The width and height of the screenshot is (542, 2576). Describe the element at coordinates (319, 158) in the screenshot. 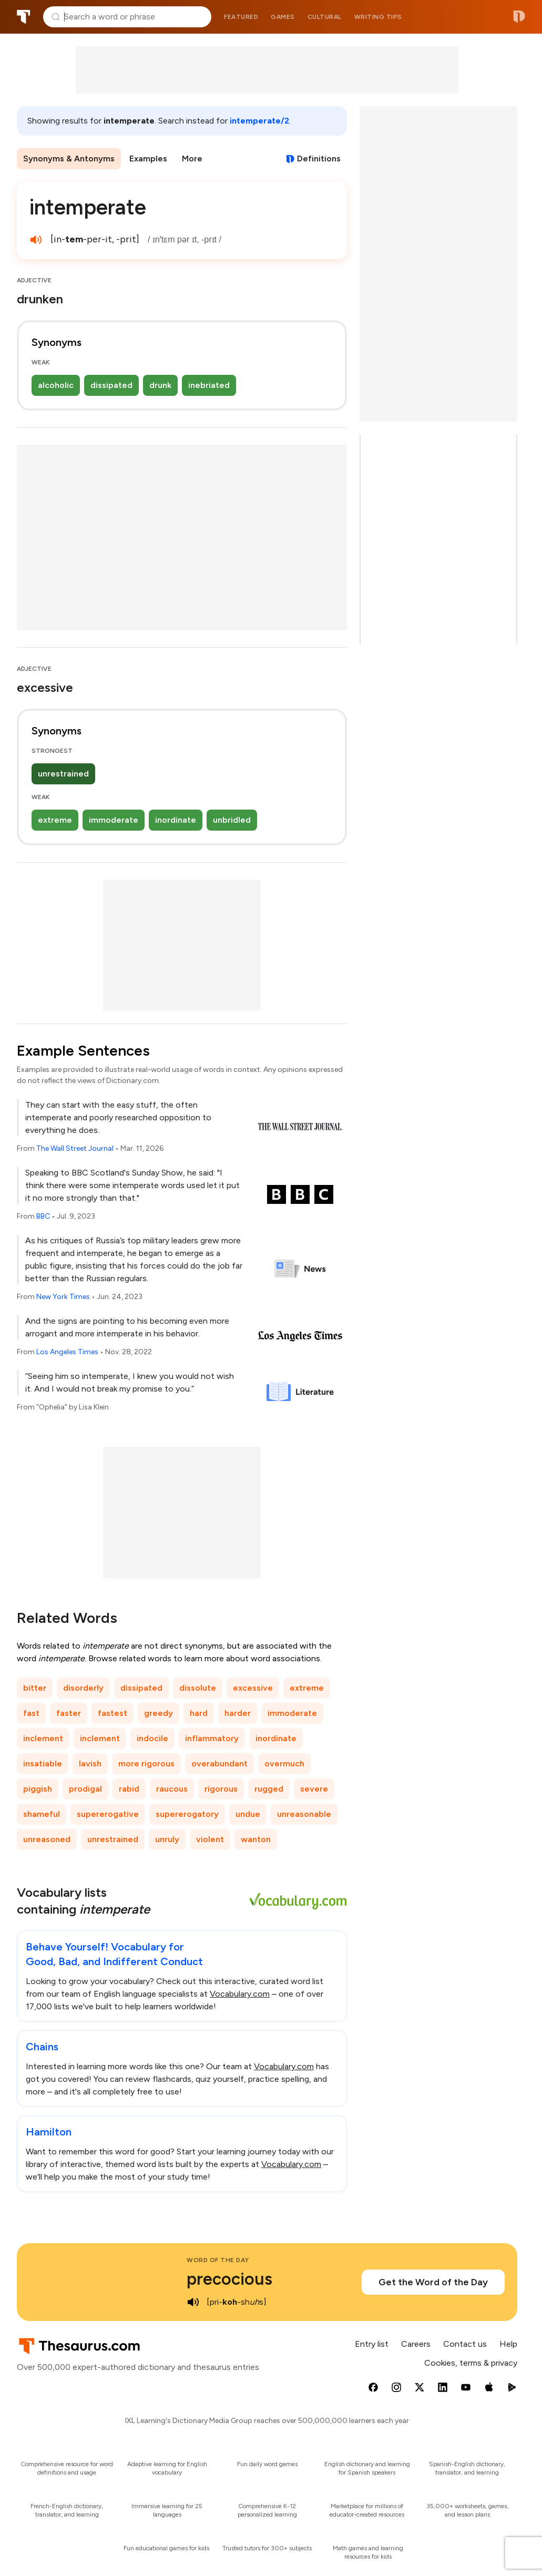

I see `Definitions [View definitions for intemperate]` at that location.